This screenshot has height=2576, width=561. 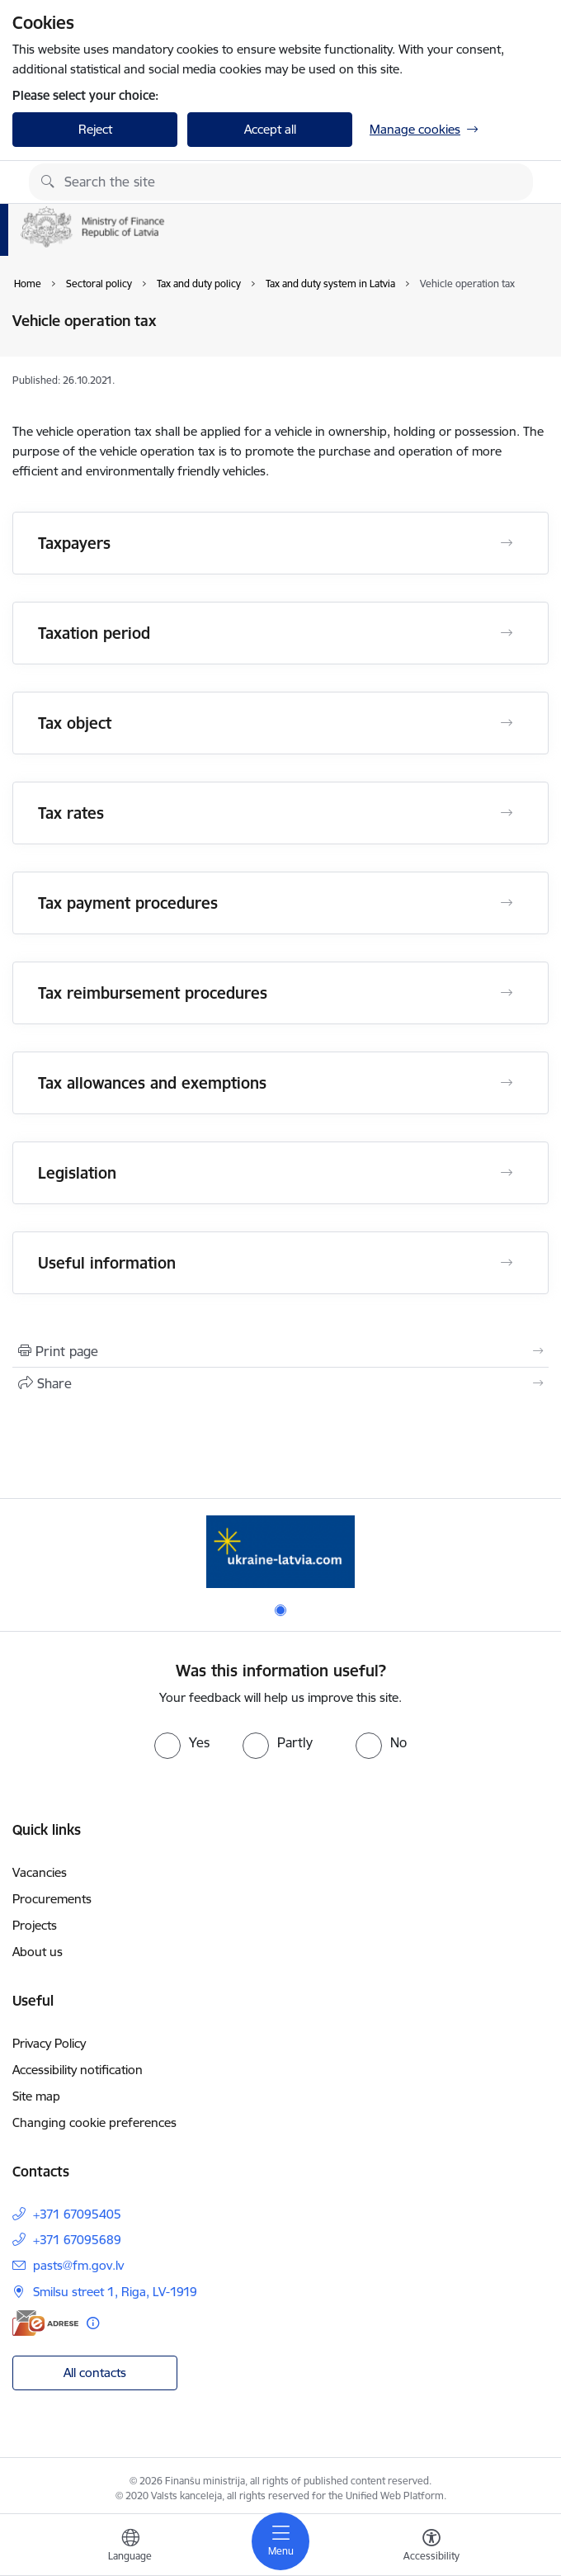 What do you see at coordinates (431, 2547) in the screenshot?
I see `[Open menu to change font size or contrast of page]` at bounding box center [431, 2547].